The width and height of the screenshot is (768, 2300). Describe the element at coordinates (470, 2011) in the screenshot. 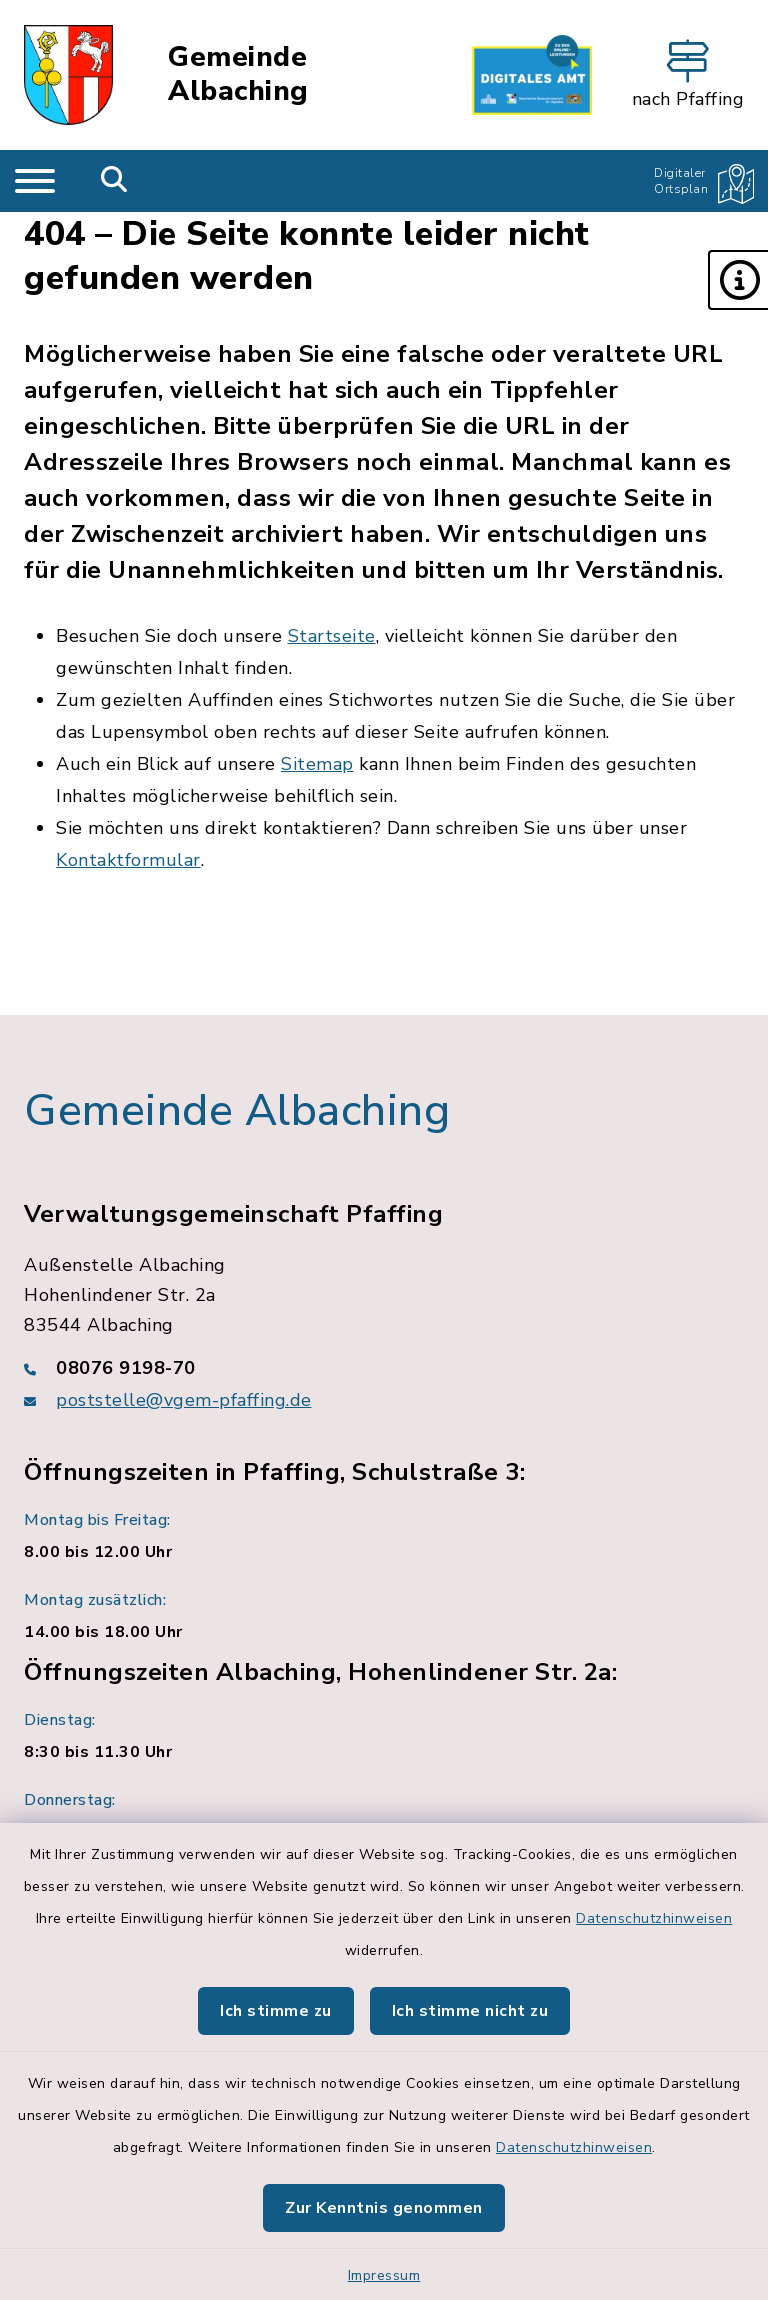

I see `Ich stimme nicht zu` at that location.